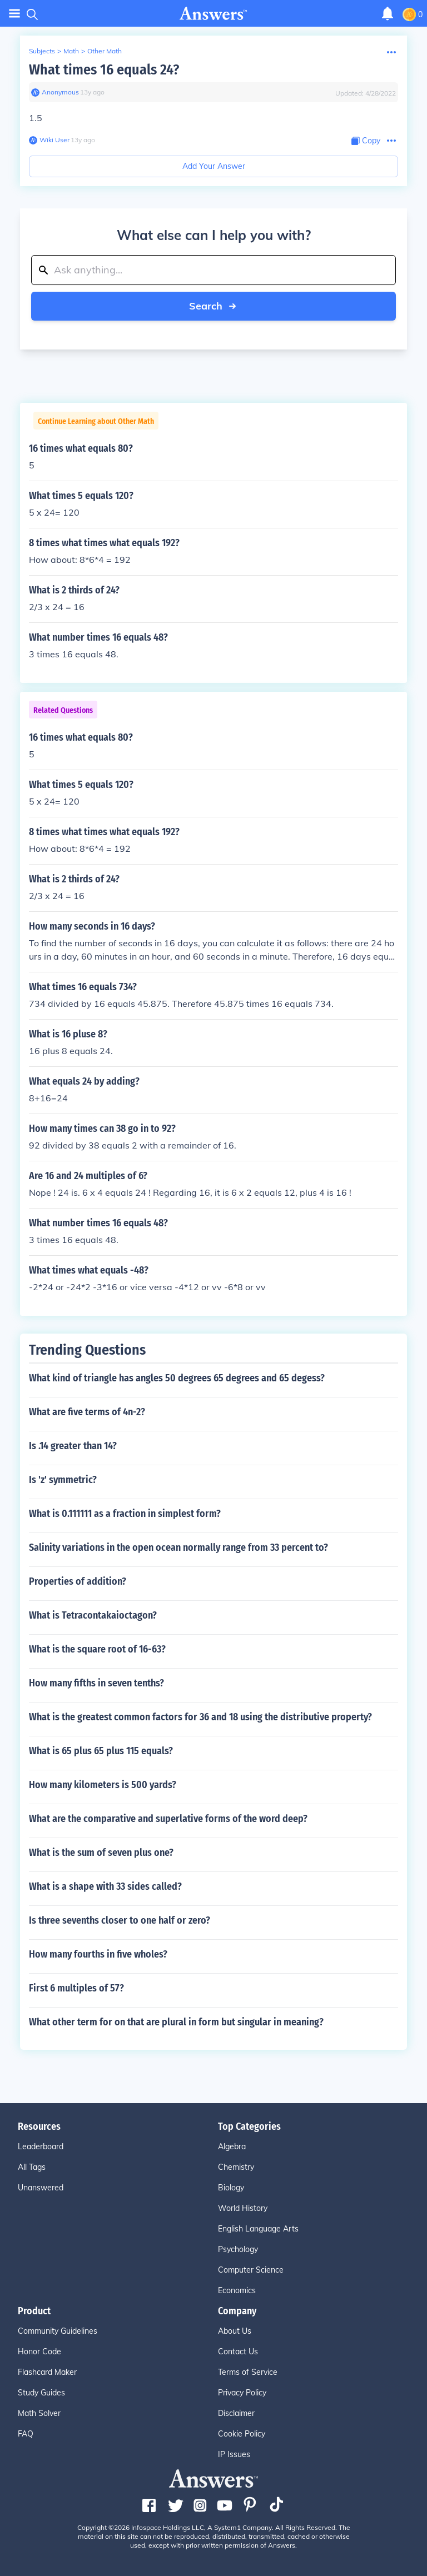 The image size is (427, 2576). I want to click on What are five terms of 4n-2?, so click(87, 1412).